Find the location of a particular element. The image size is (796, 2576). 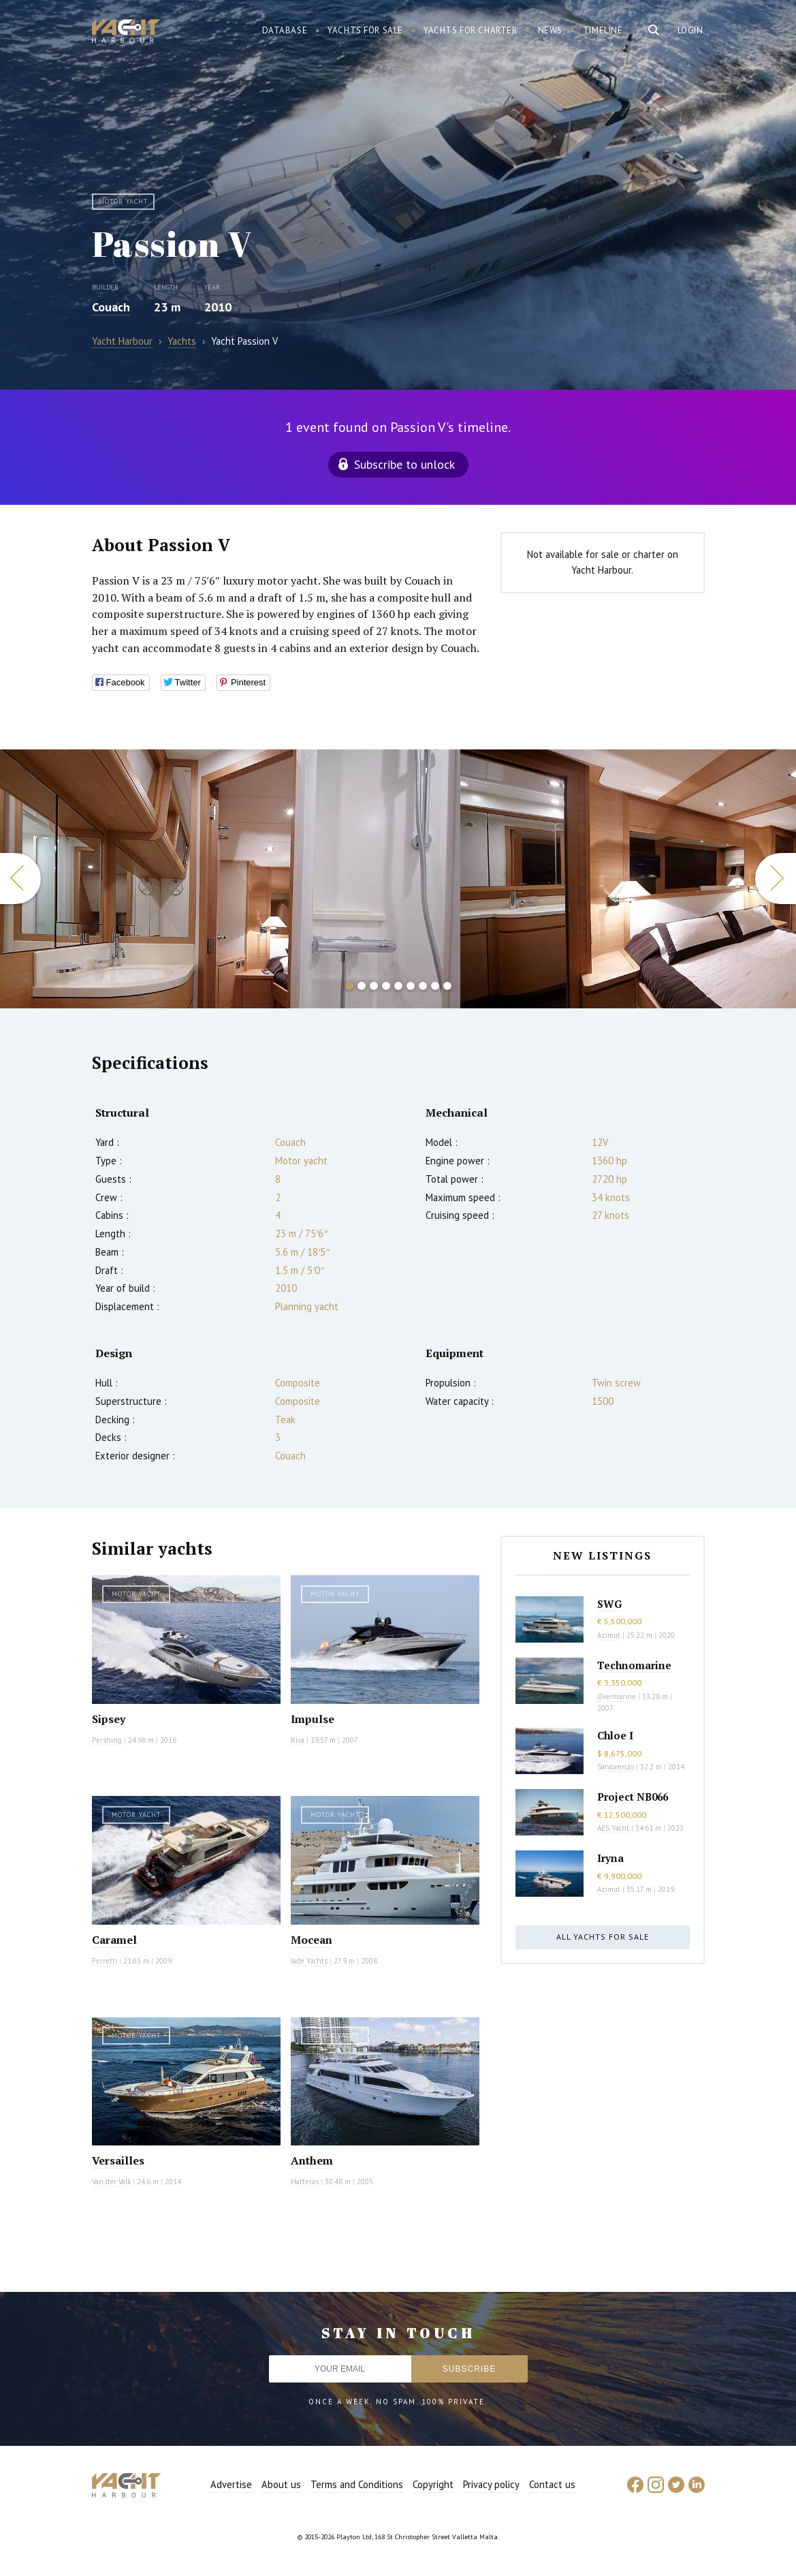

Azimut is located at coordinates (608, 1635).